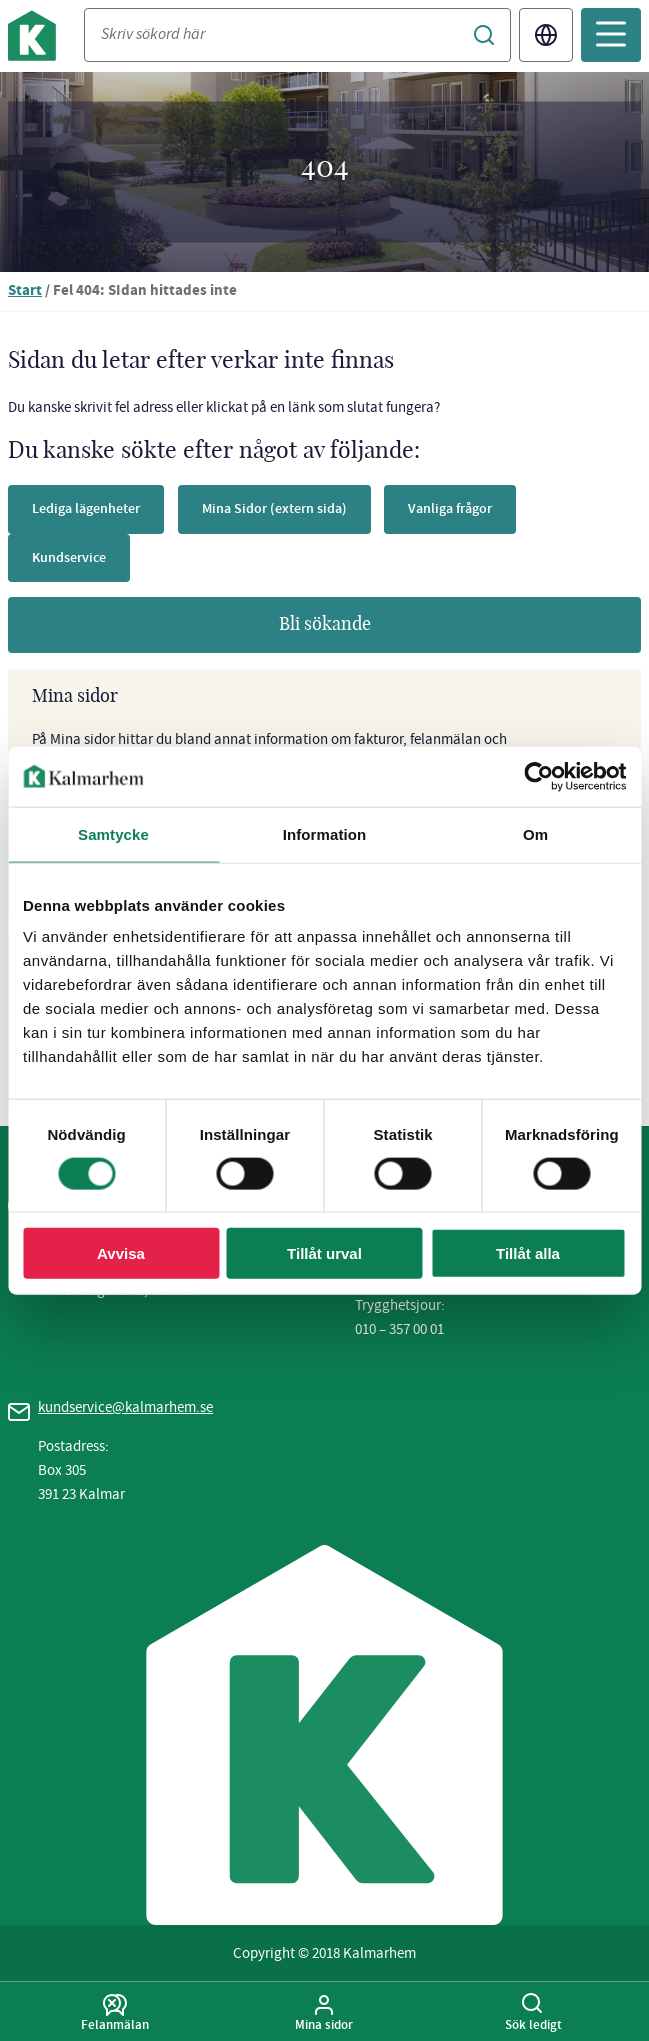  Describe the element at coordinates (274, 508) in the screenshot. I see `Mina Sidor (extern sida)` at that location.